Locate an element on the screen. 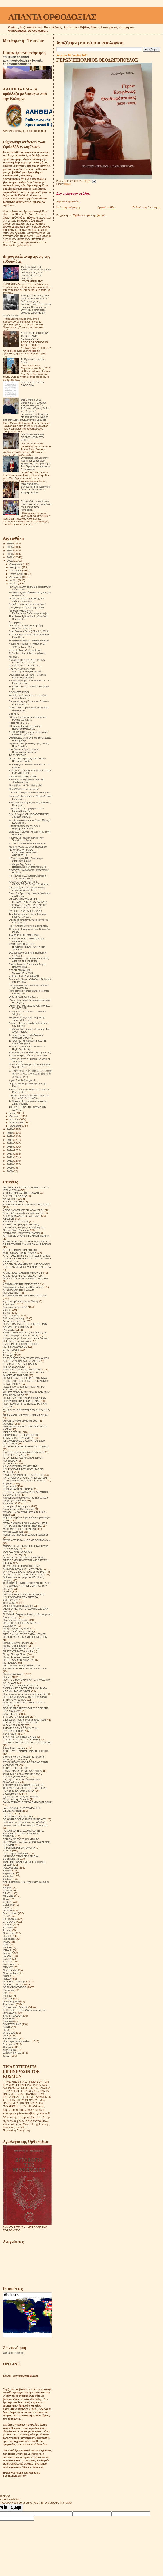  Српски is located at coordinates (7, 2046).